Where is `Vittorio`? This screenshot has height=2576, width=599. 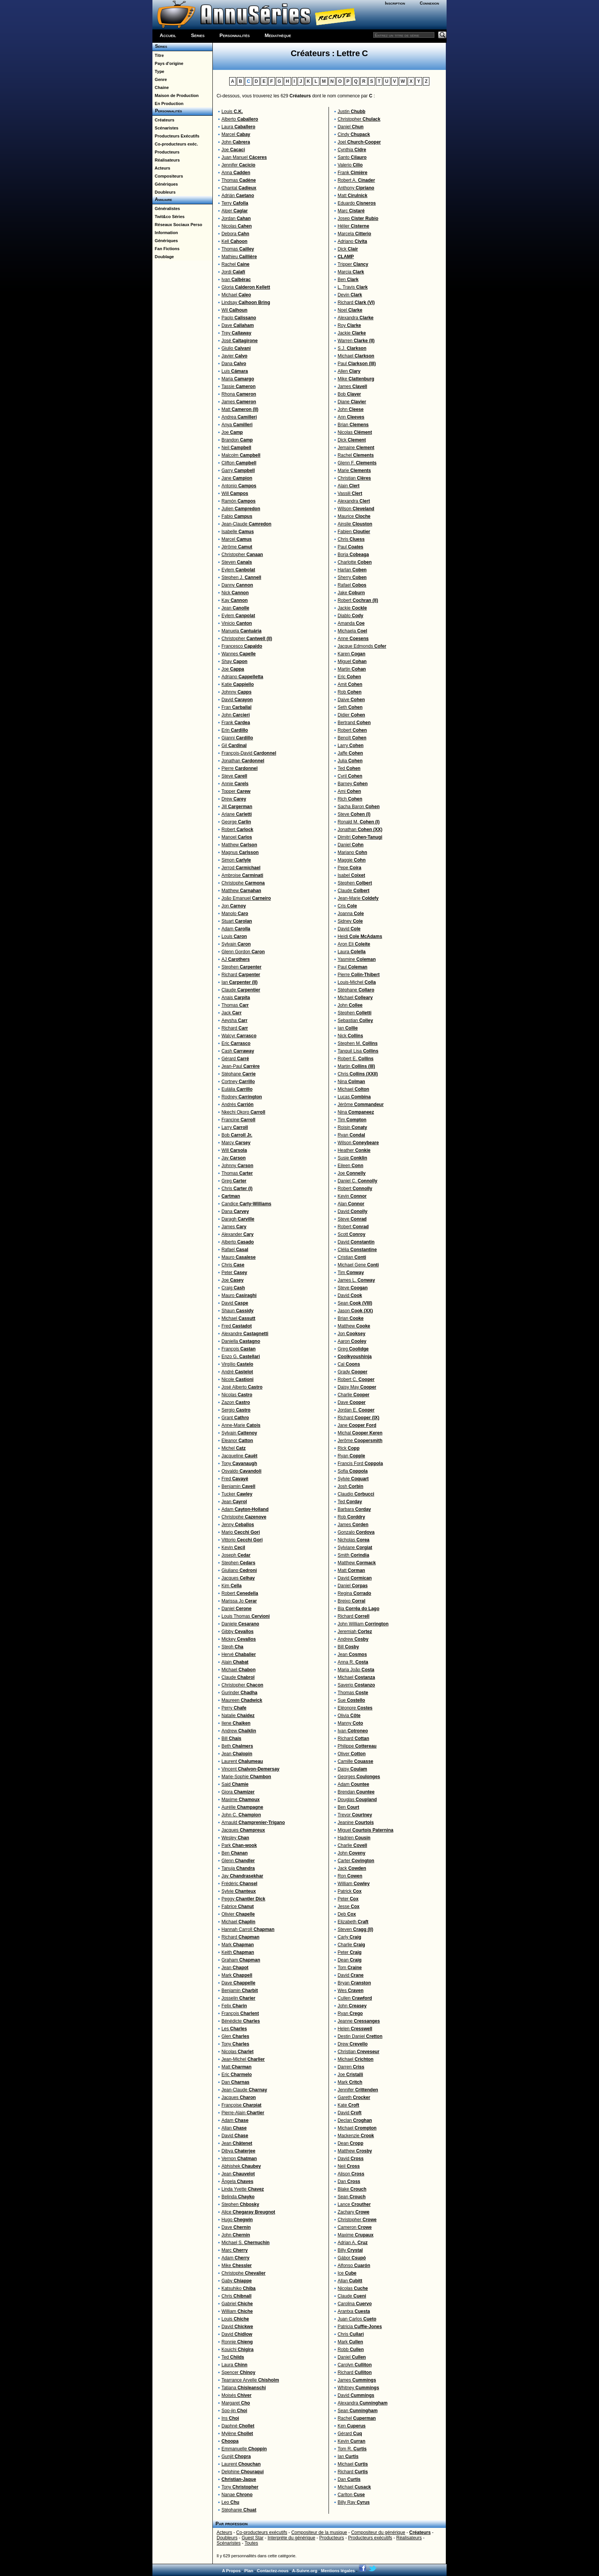 Vittorio is located at coordinates (242, 1540).